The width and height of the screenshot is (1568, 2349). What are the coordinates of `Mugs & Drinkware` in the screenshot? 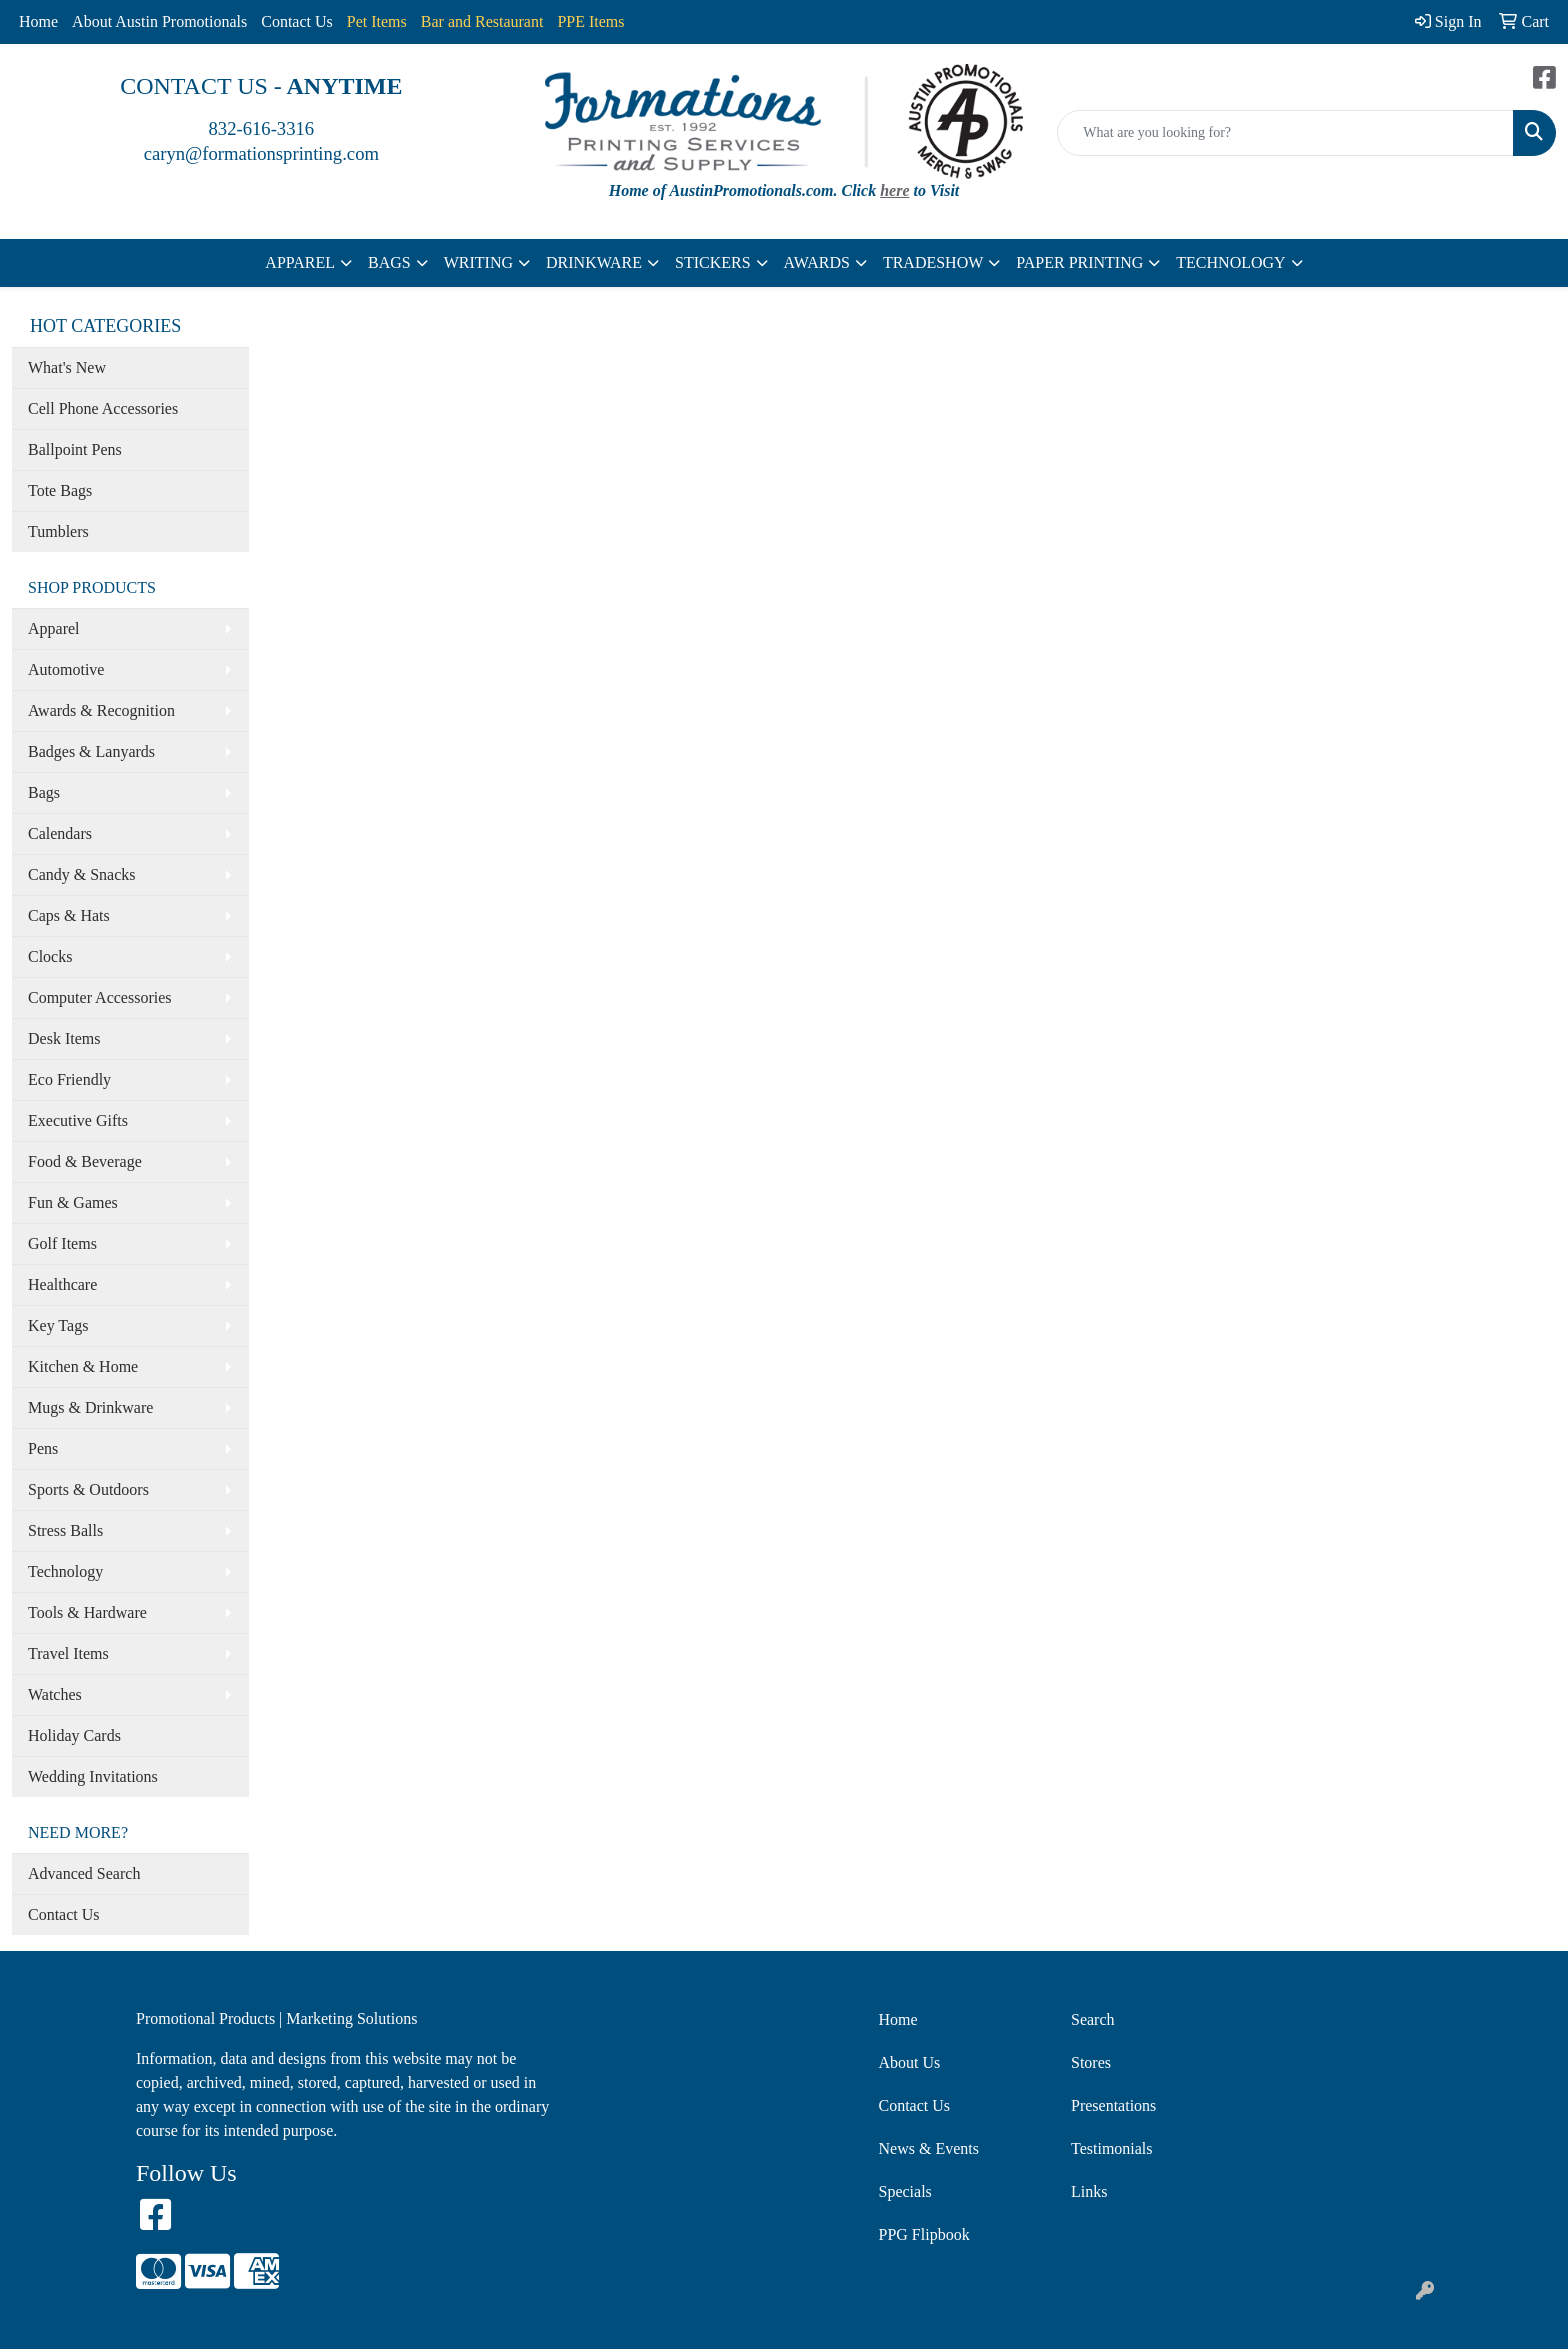 It's located at (90, 1407).